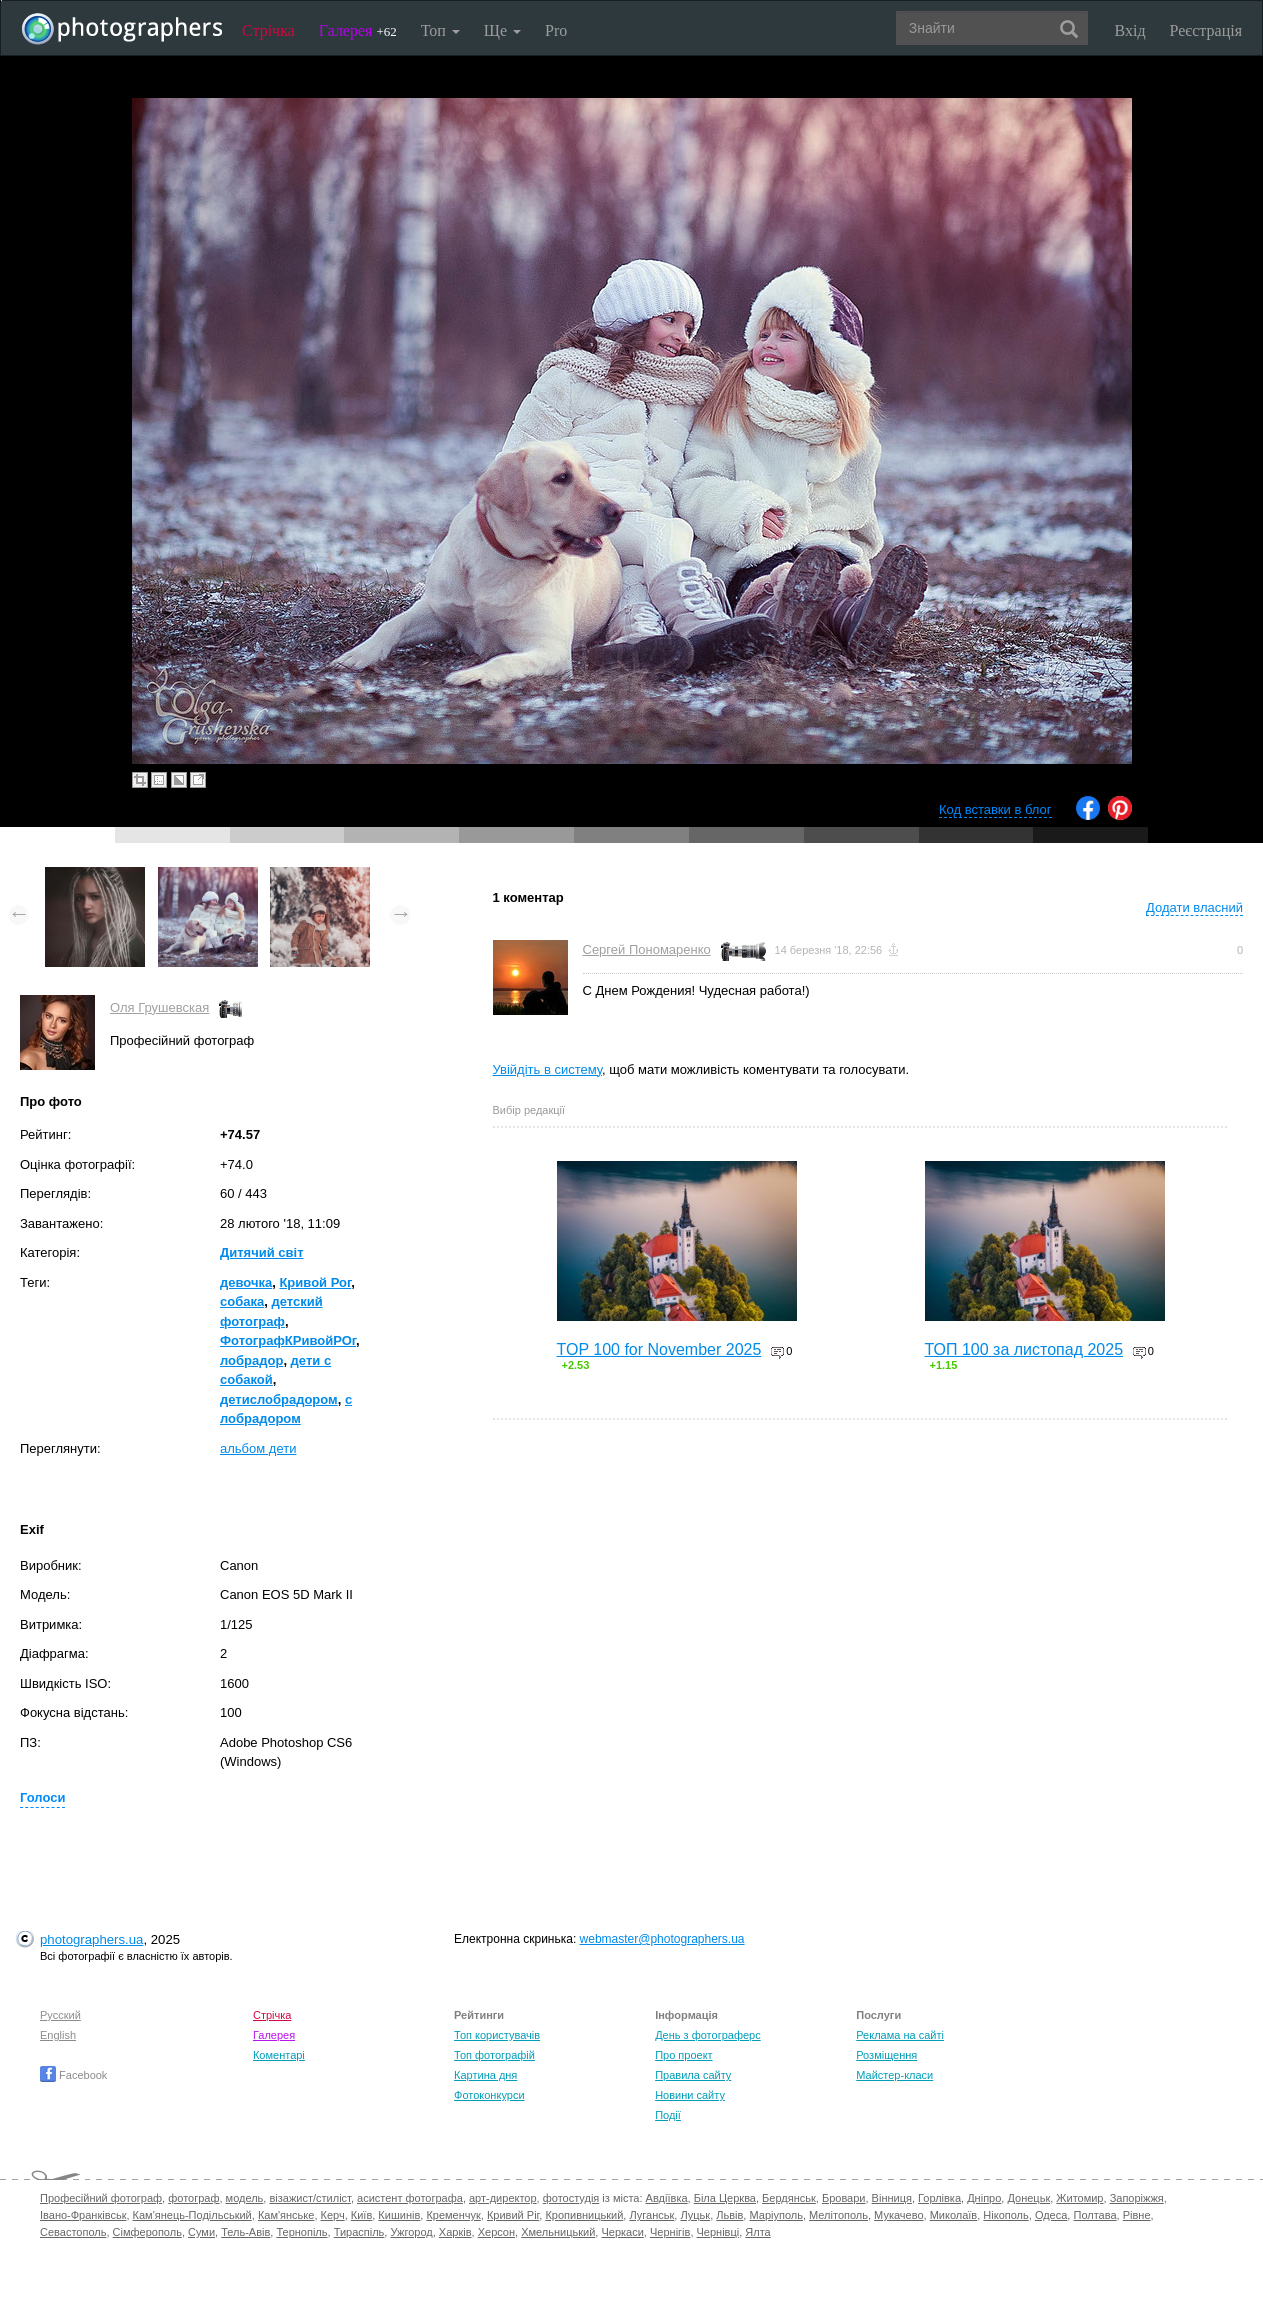 This screenshot has width=1263, height=2301. I want to click on Додати власний, so click(1194, 907).